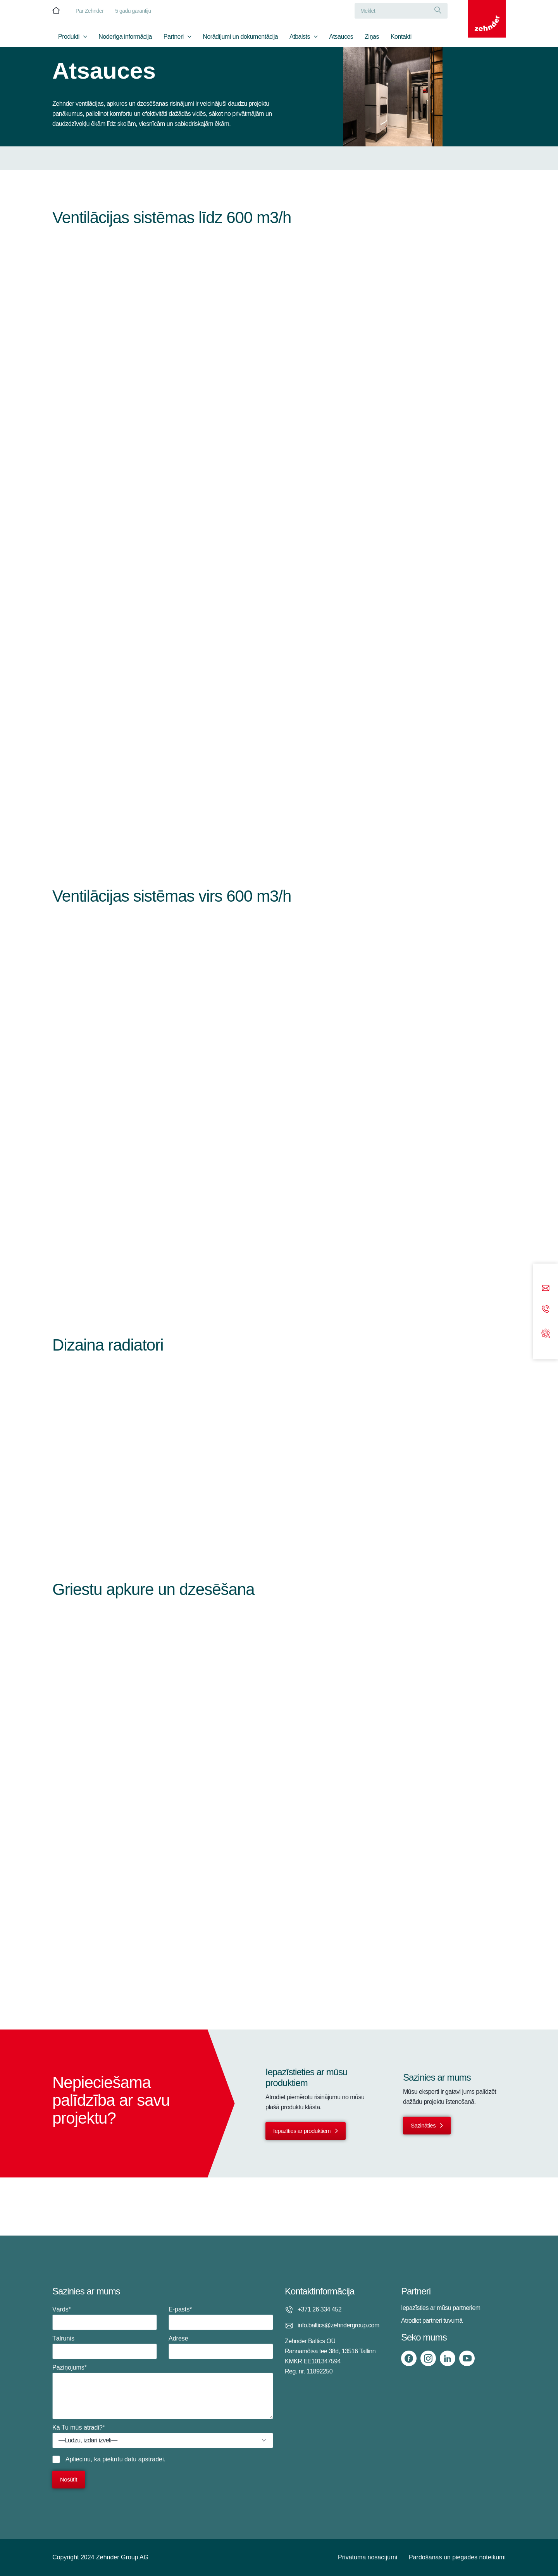  What do you see at coordinates (68, 37) in the screenshot?
I see `Produkti` at bounding box center [68, 37].